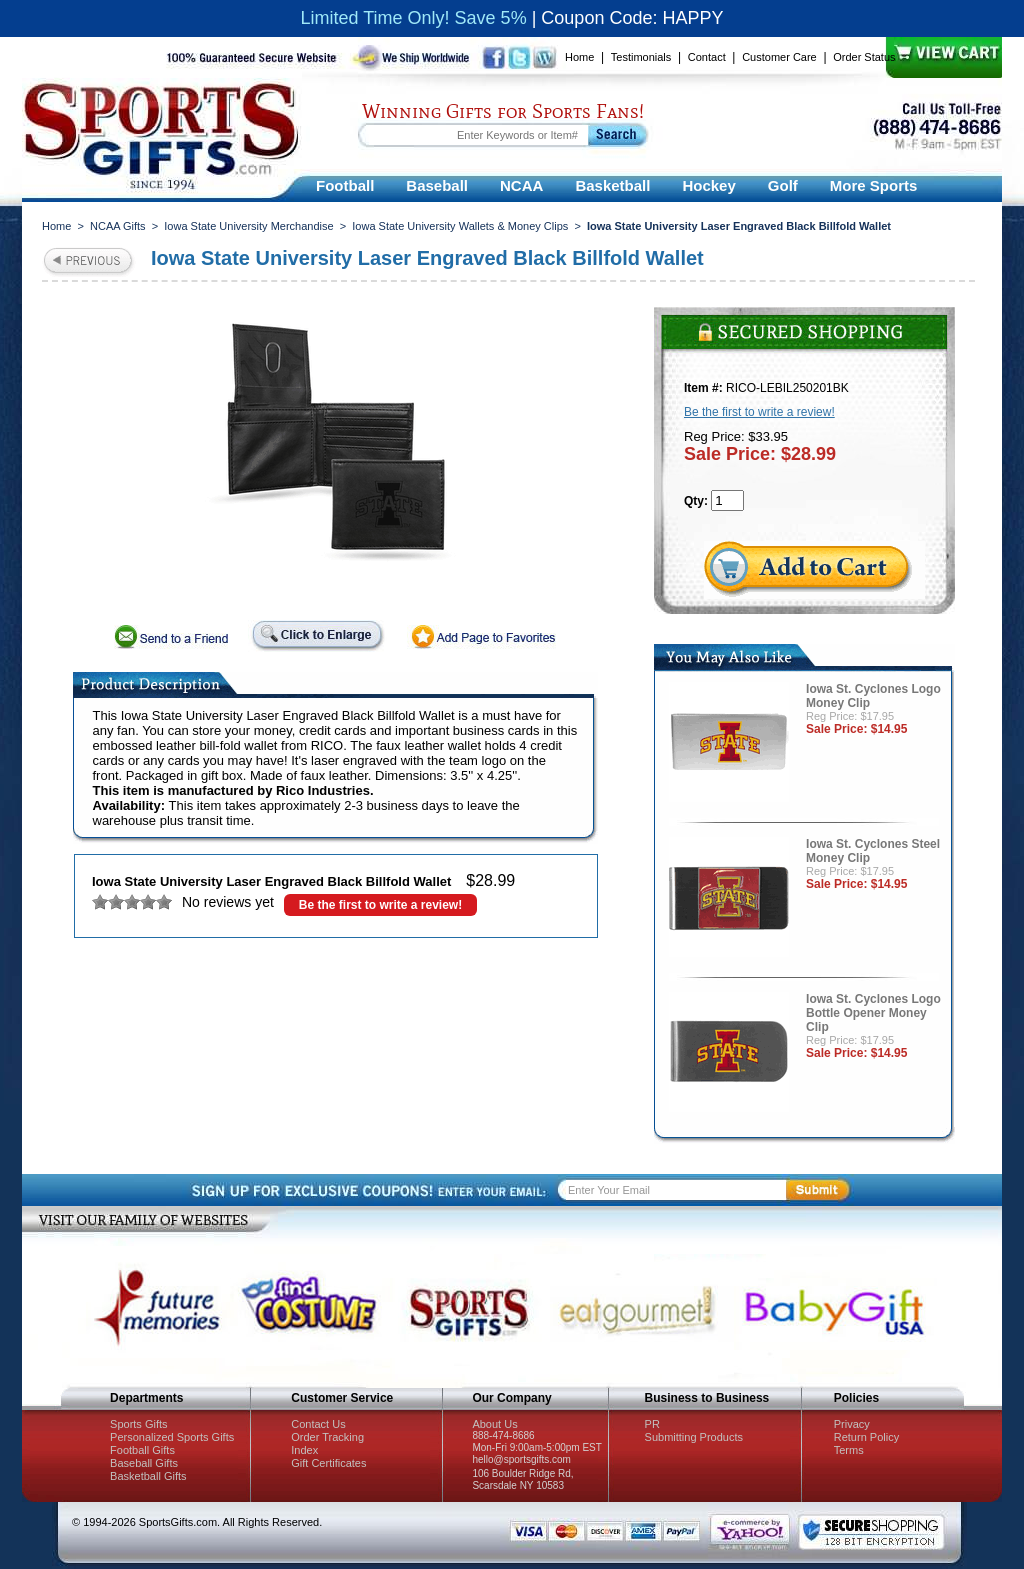 This screenshot has width=1024, height=1569. What do you see at coordinates (521, 185) in the screenshot?
I see `NCAA` at bounding box center [521, 185].